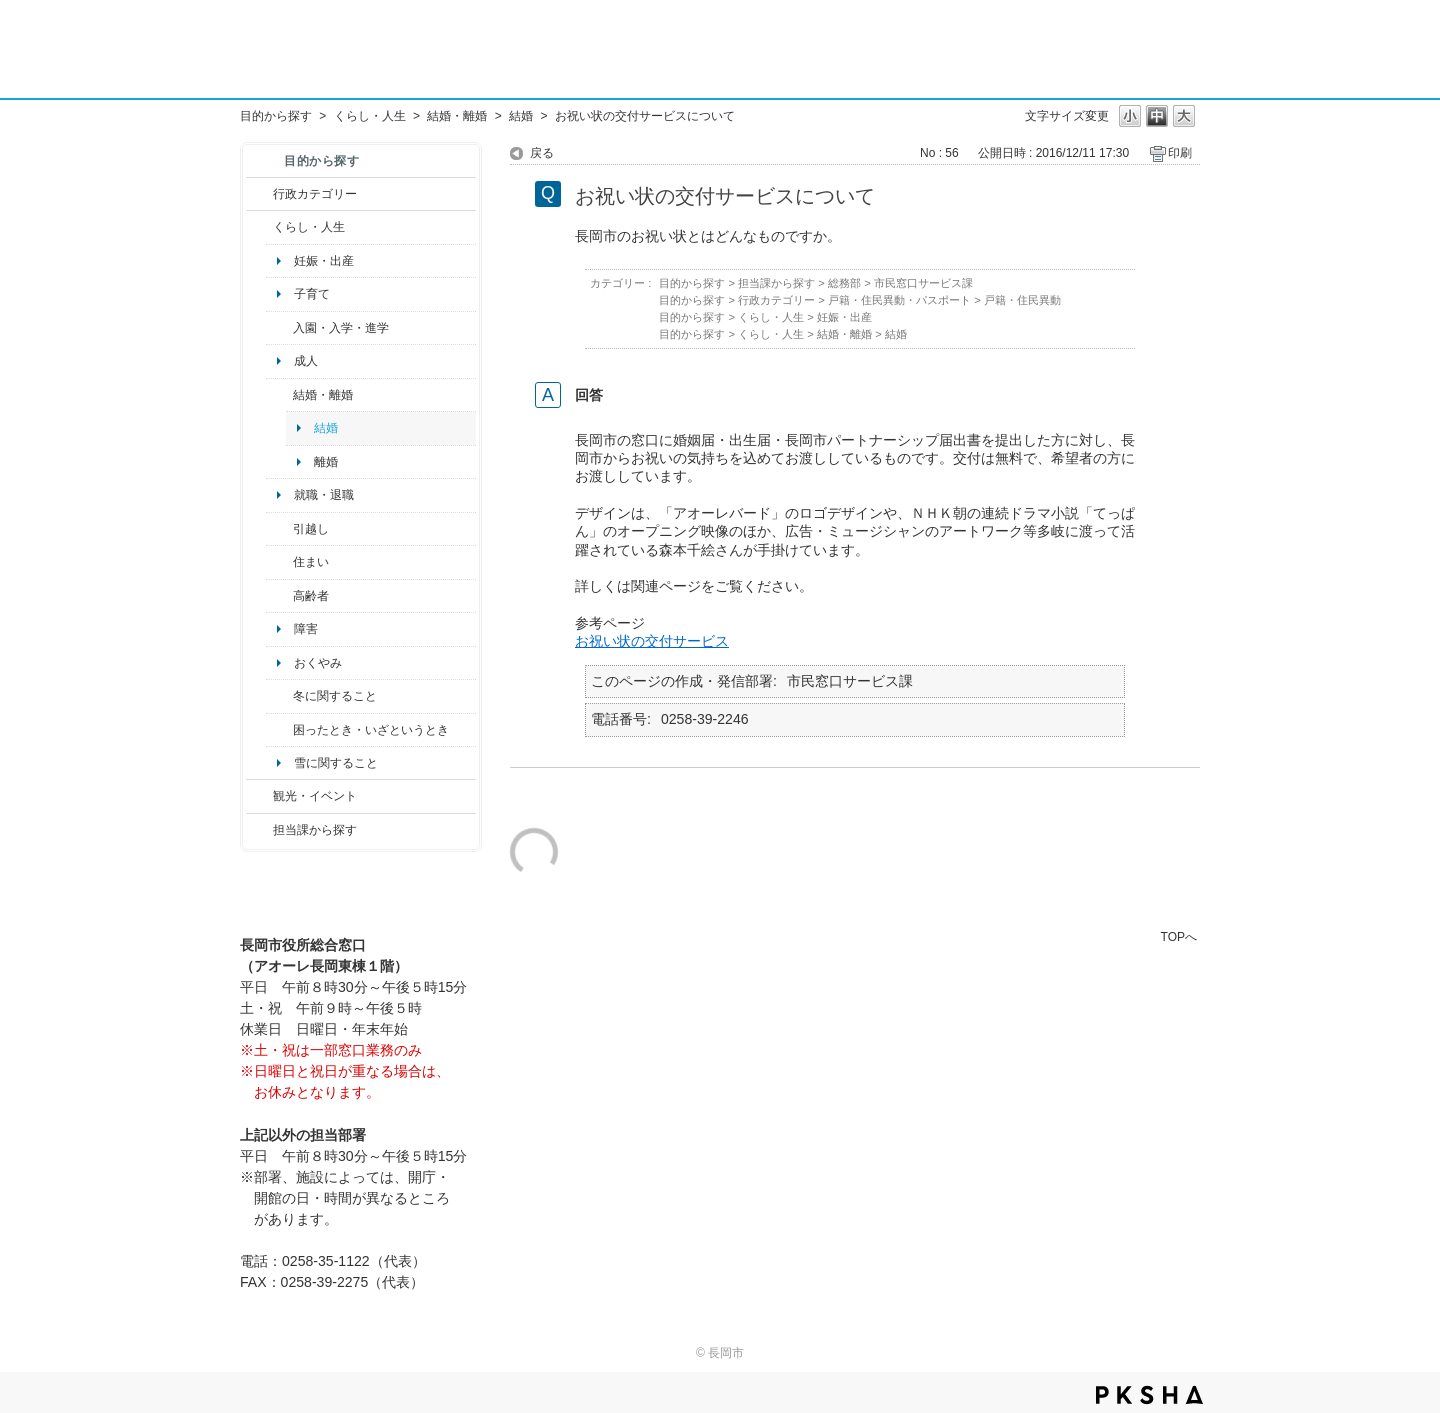  I want to click on 結婚, so click(521, 116).